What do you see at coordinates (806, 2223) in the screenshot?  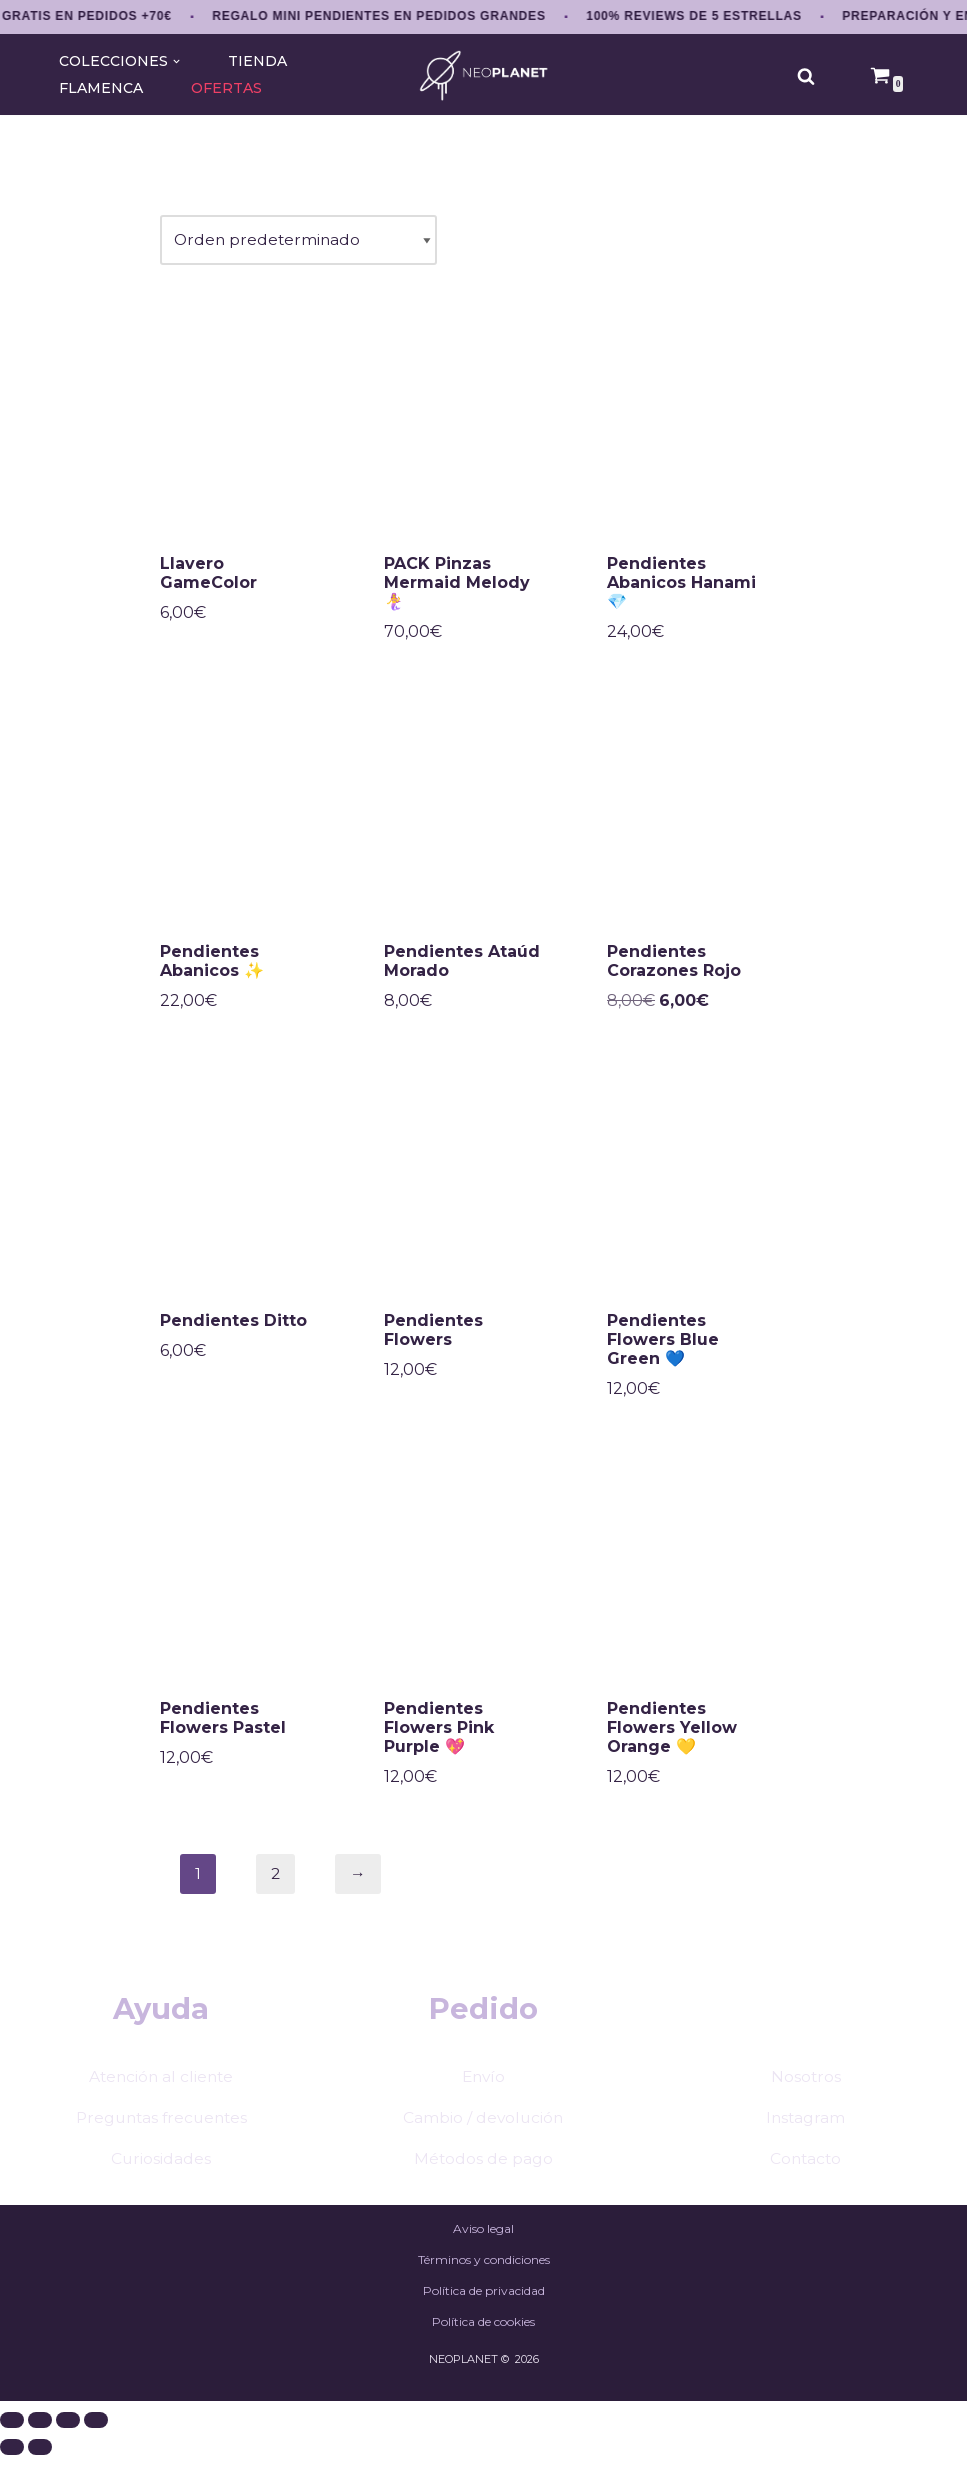 I see `Contacto` at bounding box center [806, 2223].